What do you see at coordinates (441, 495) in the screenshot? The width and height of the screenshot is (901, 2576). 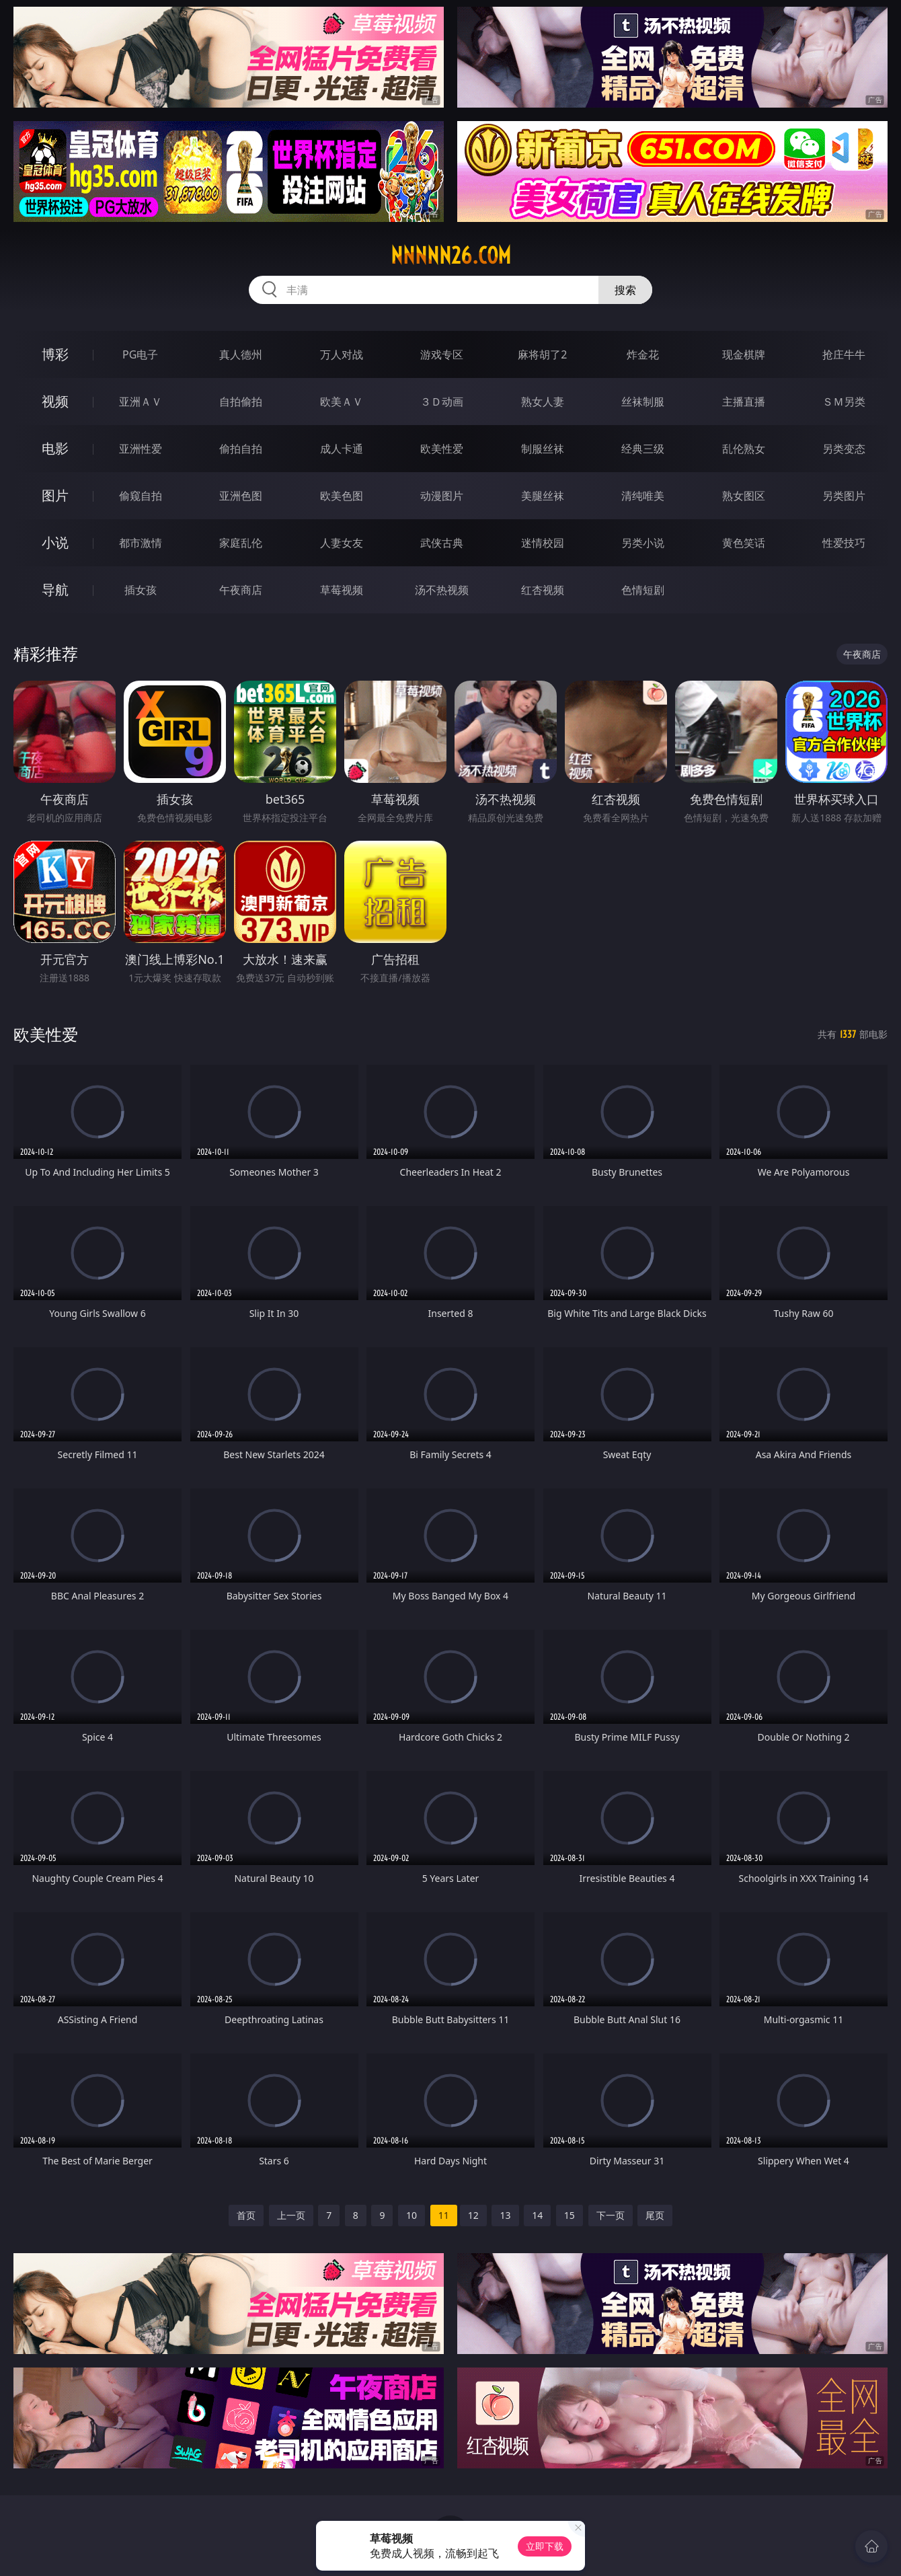 I see `动漫图片` at bounding box center [441, 495].